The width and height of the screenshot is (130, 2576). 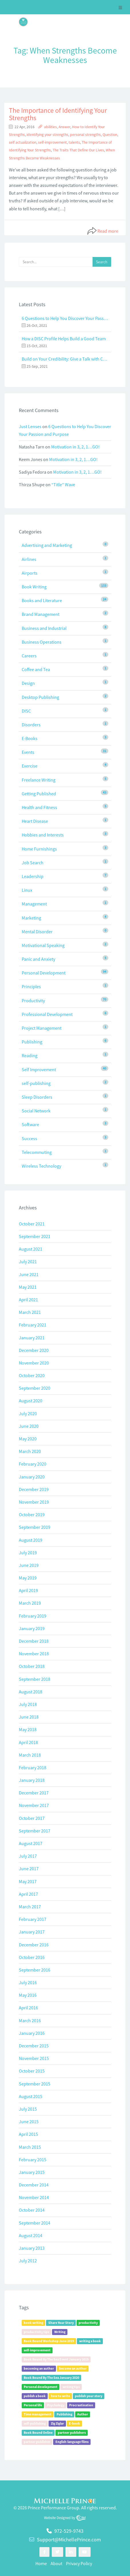 What do you see at coordinates (32, 876) in the screenshot?
I see `Leadership` at bounding box center [32, 876].